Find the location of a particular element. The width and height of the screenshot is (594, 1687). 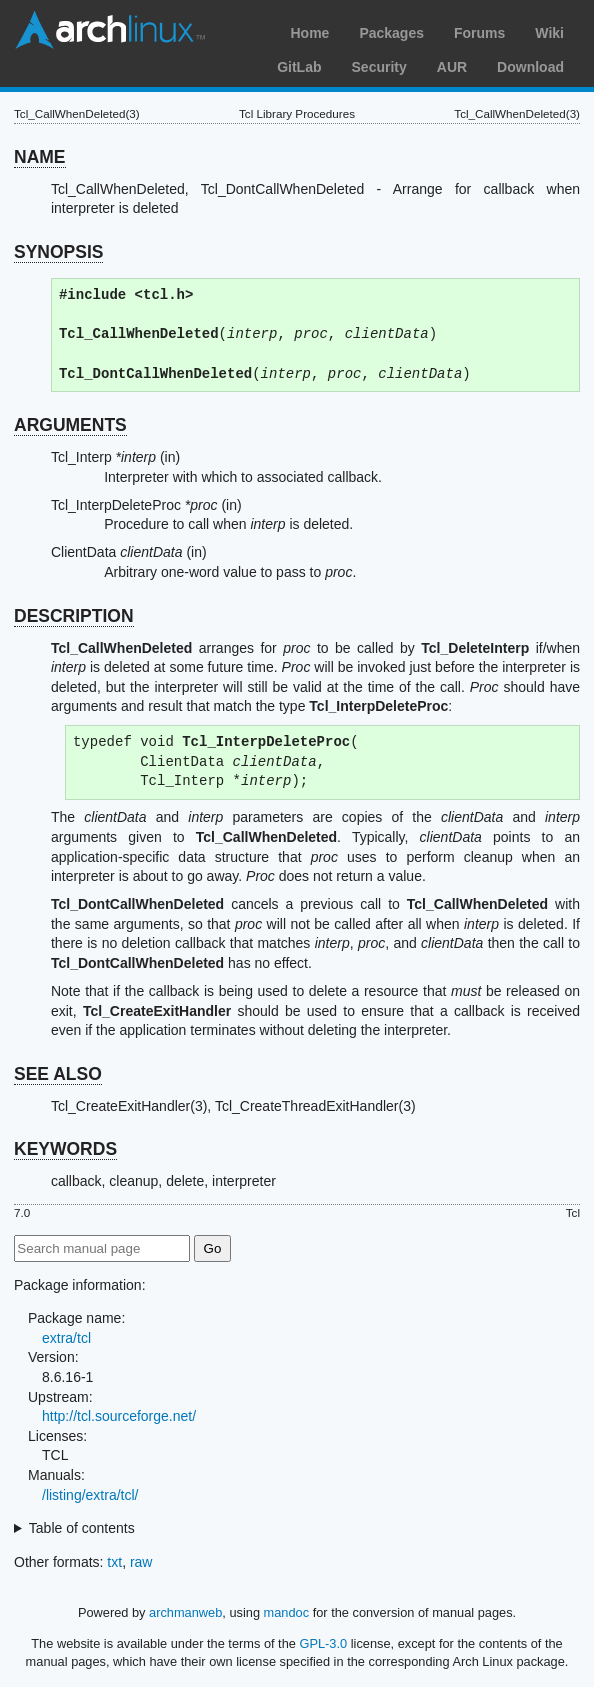

Download is located at coordinates (530, 67).